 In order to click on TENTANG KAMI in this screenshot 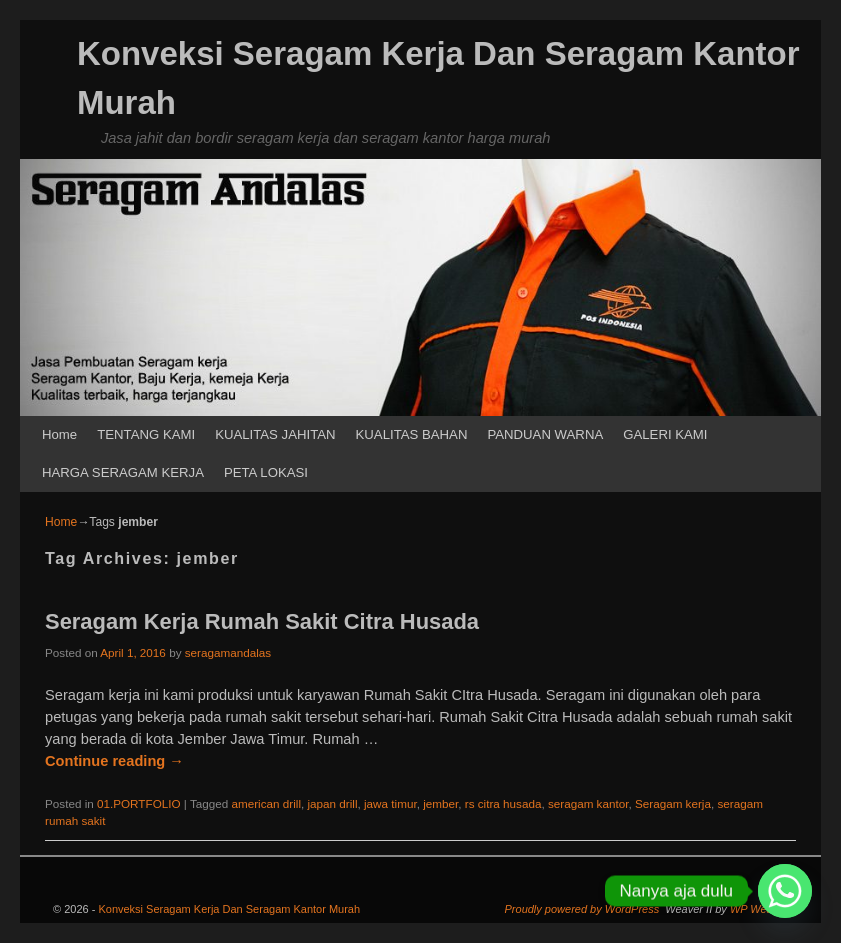, I will do `click(146, 434)`.